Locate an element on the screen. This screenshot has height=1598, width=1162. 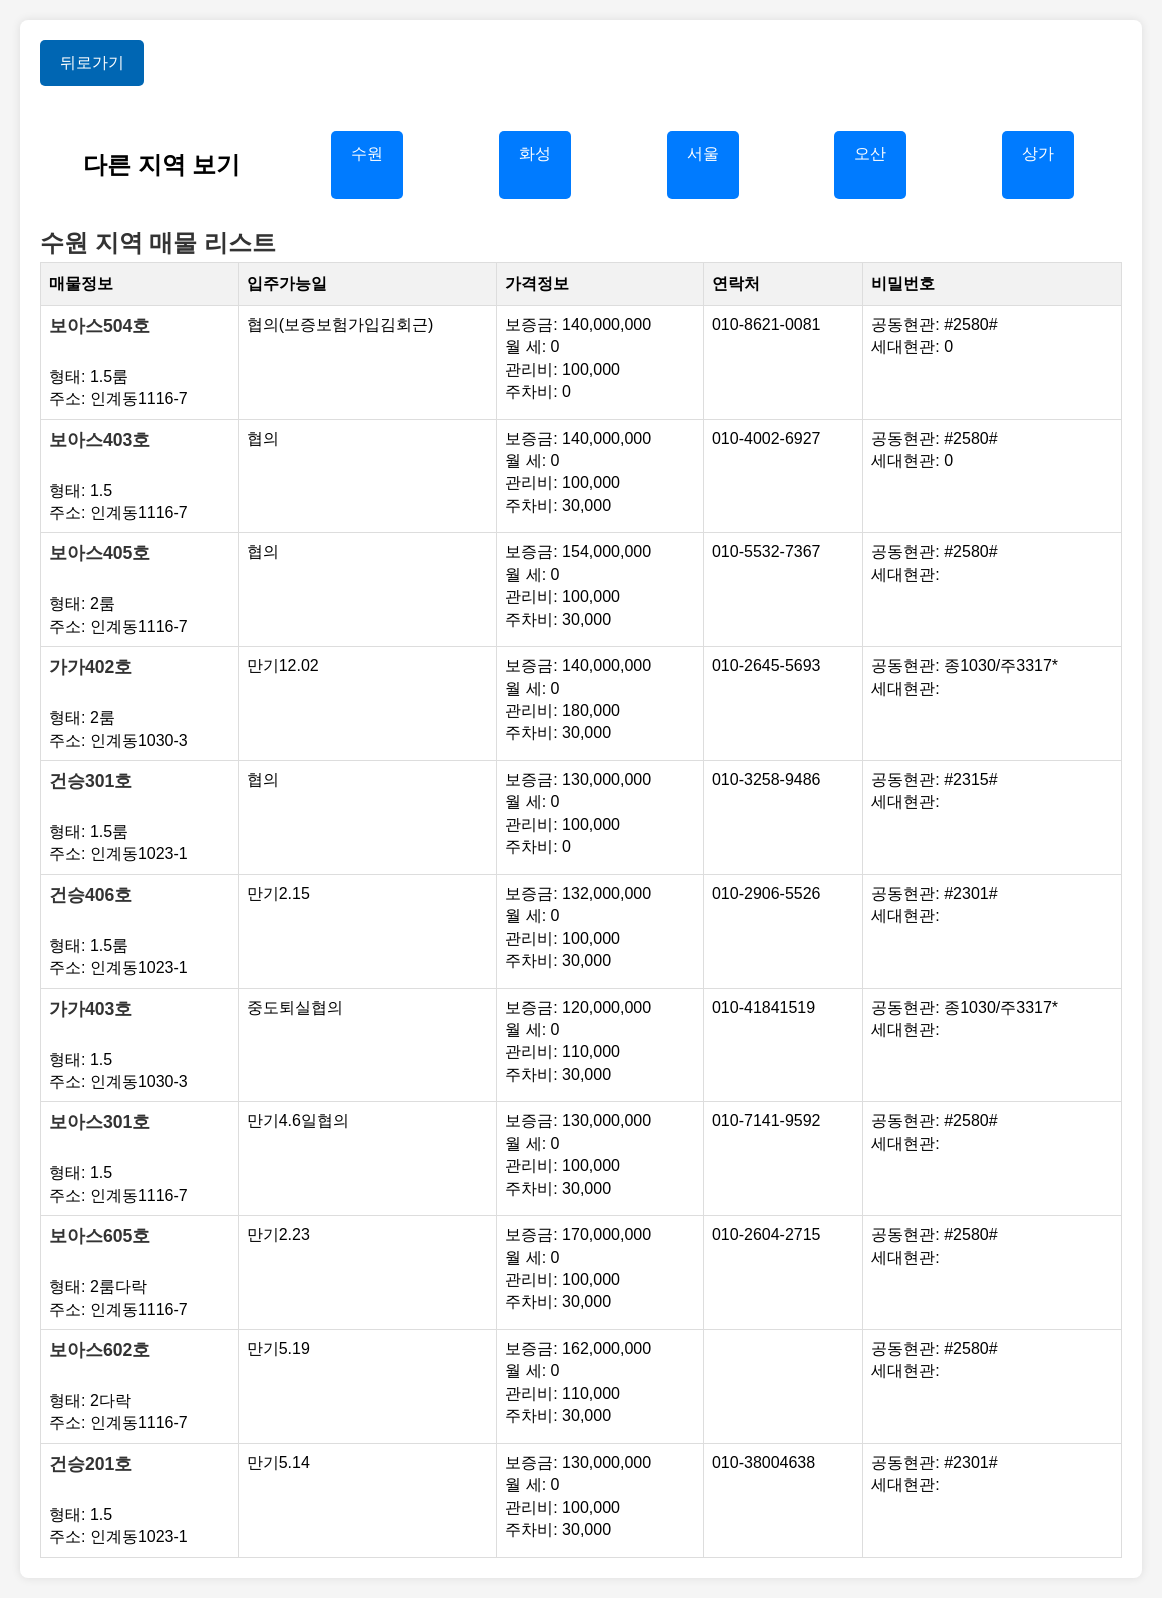
수원 is located at coordinates (367, 153).